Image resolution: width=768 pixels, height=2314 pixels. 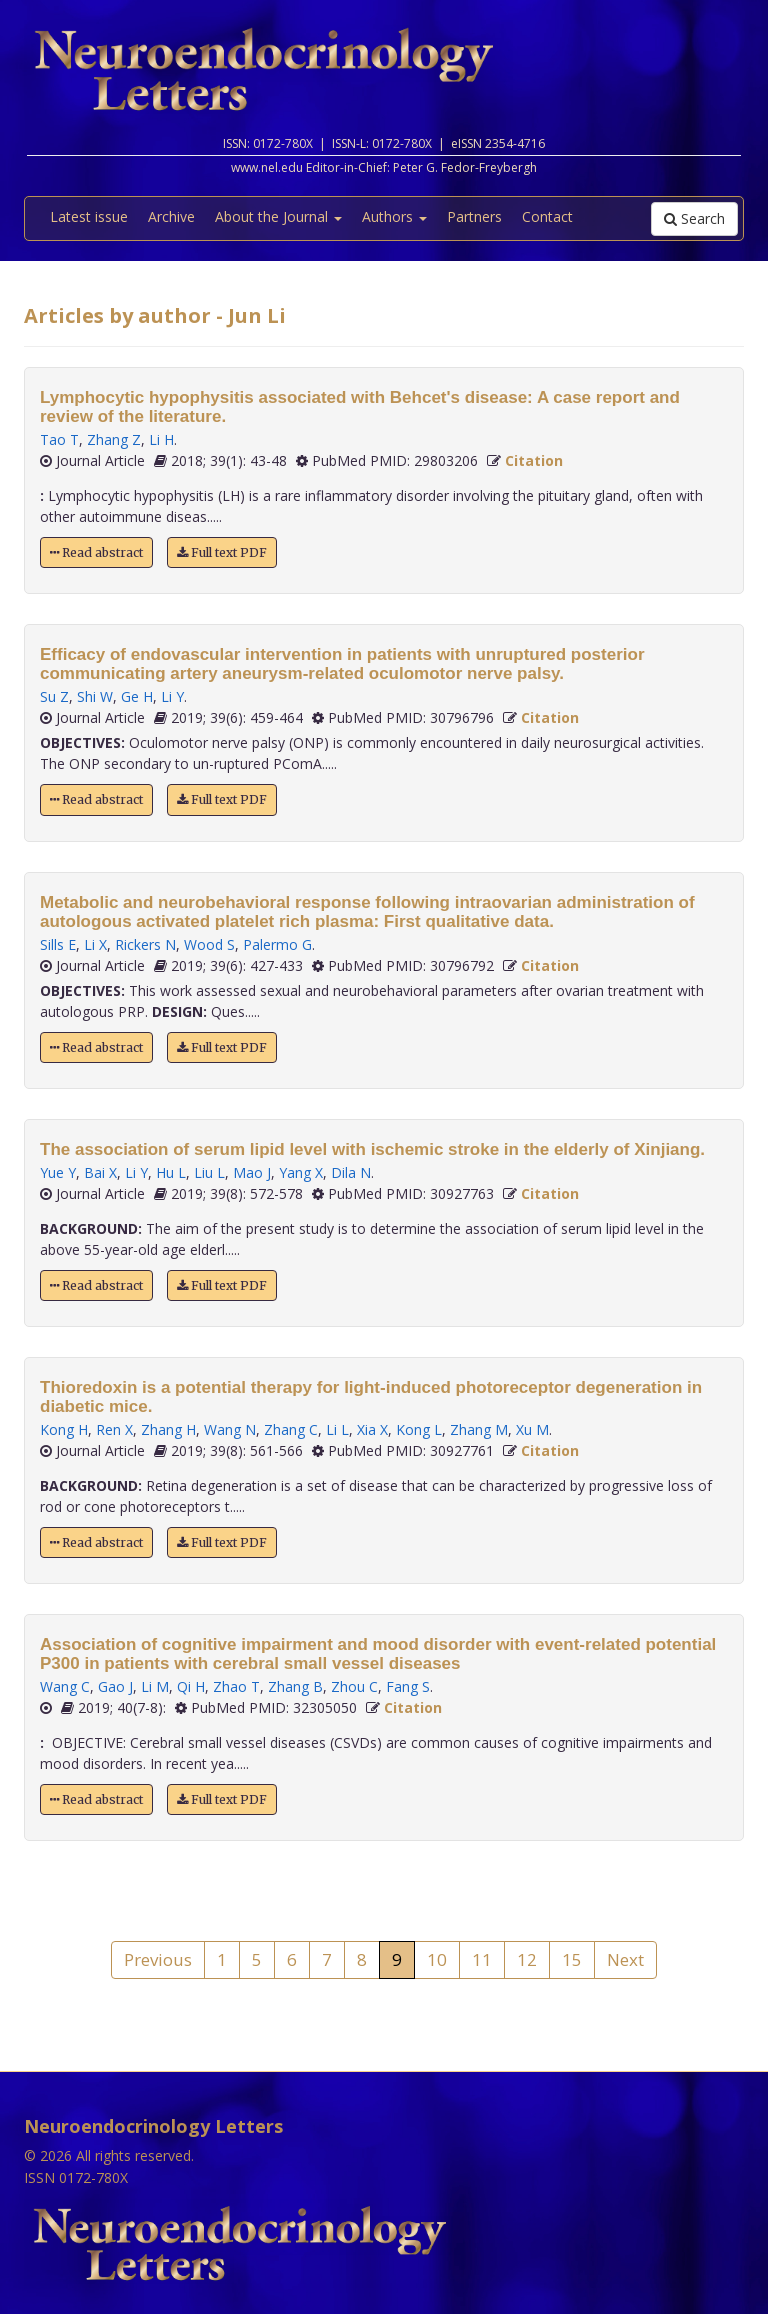 I want to click on Previous, so click(x=158, y=1959).